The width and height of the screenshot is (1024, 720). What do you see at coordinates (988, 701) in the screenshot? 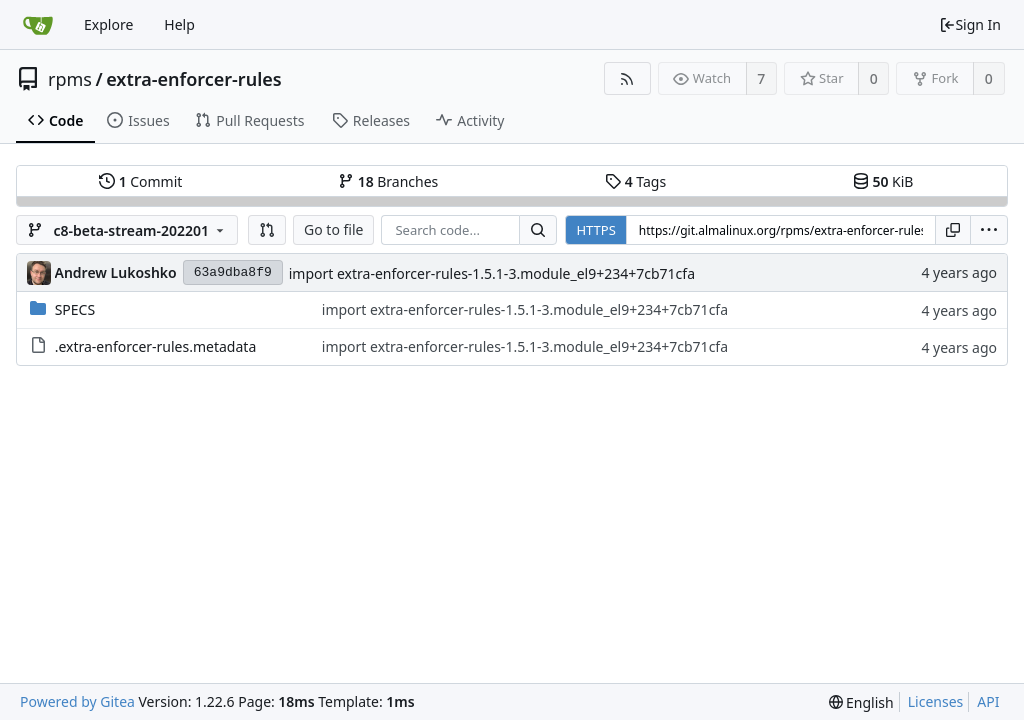
I see `API` at bounding box center [988, 701].